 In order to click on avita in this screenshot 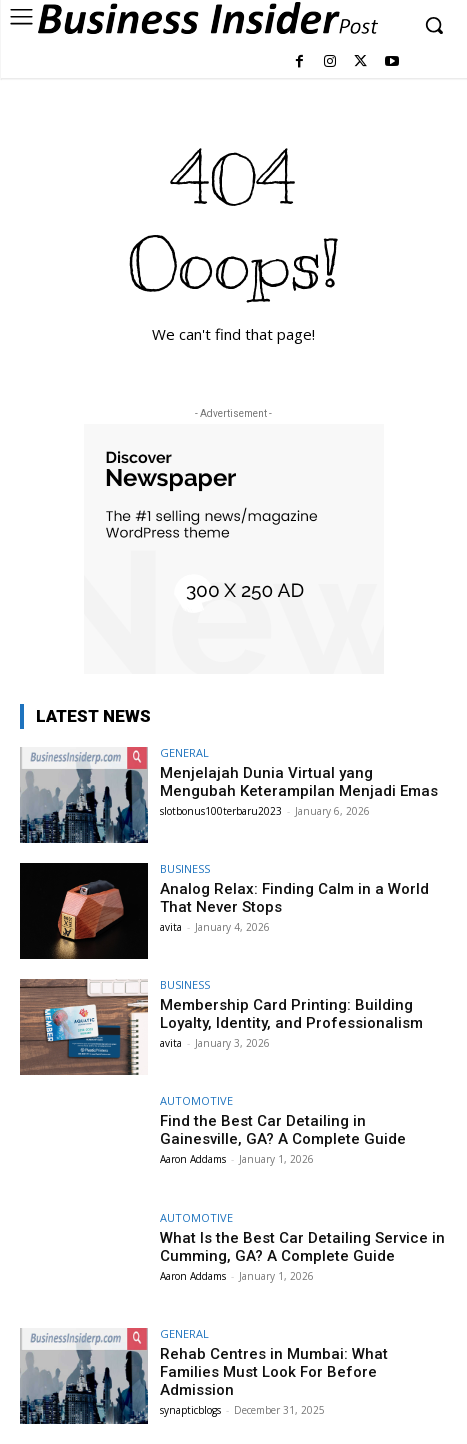, I will do `click(171, 927)`.